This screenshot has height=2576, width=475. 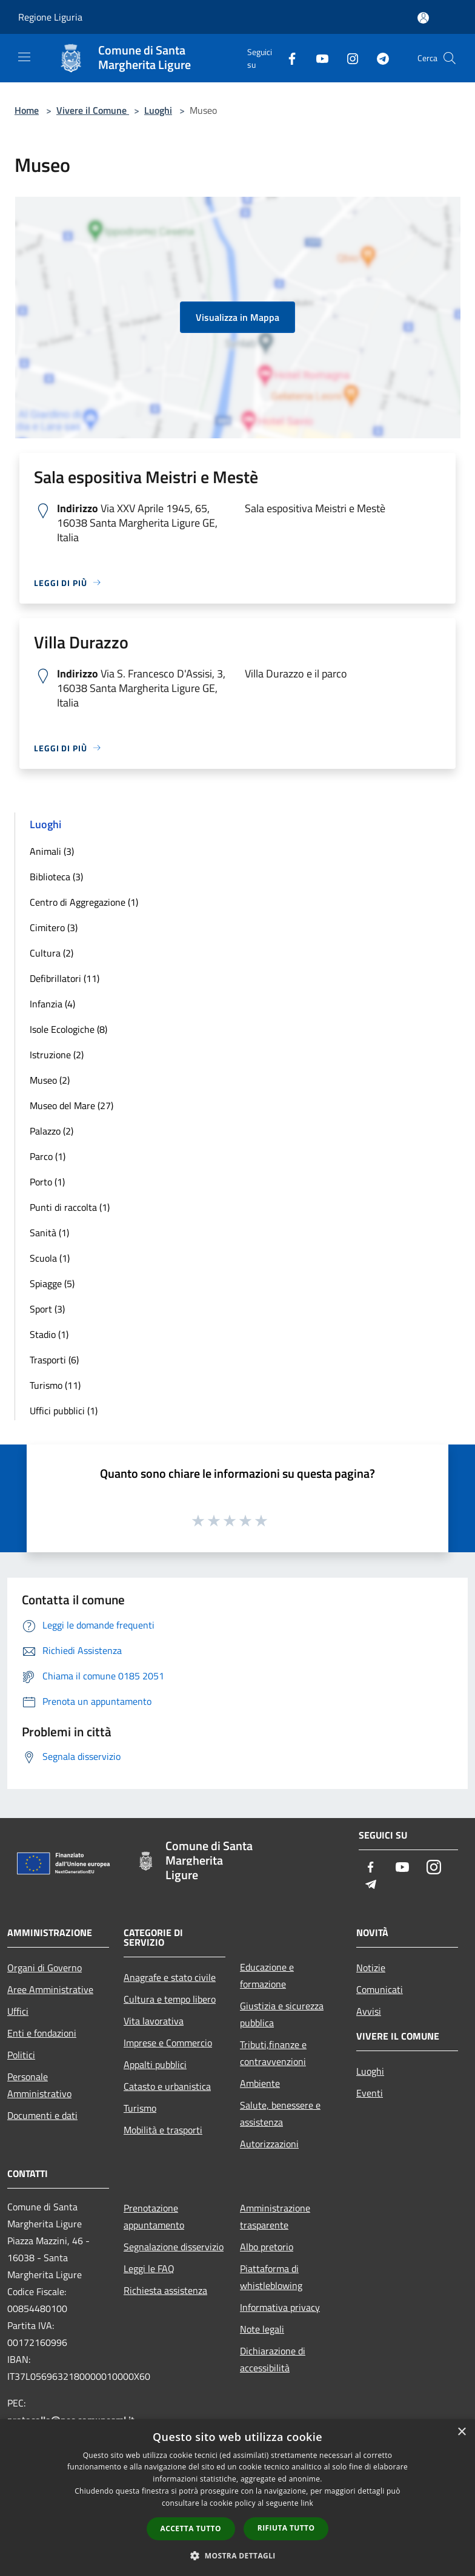 I want to click on Turismo, so click(x=140, y=2108).